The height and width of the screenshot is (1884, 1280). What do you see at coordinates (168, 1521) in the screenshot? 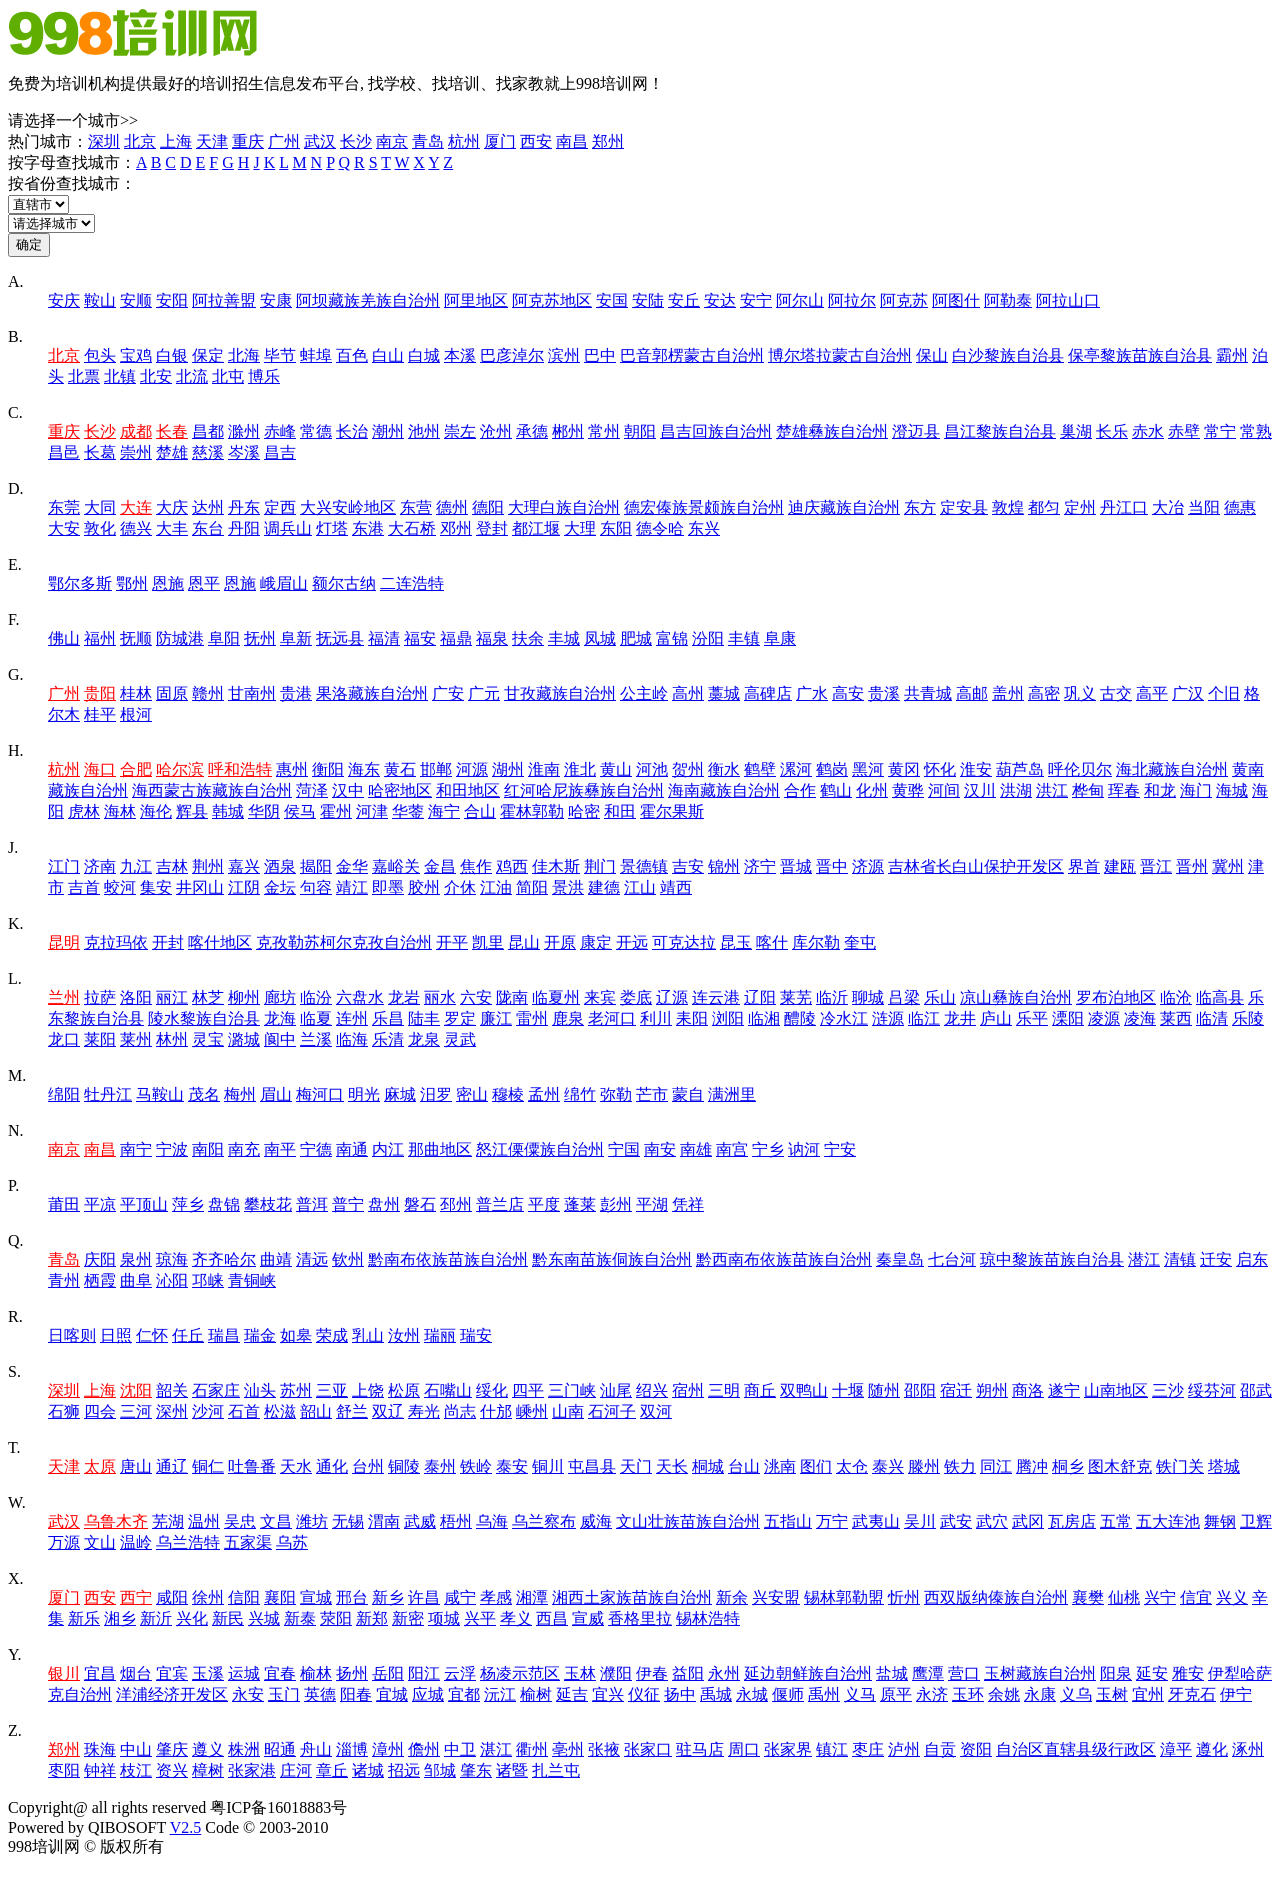
I see `芜湖` at bounding box center [168, 1521].